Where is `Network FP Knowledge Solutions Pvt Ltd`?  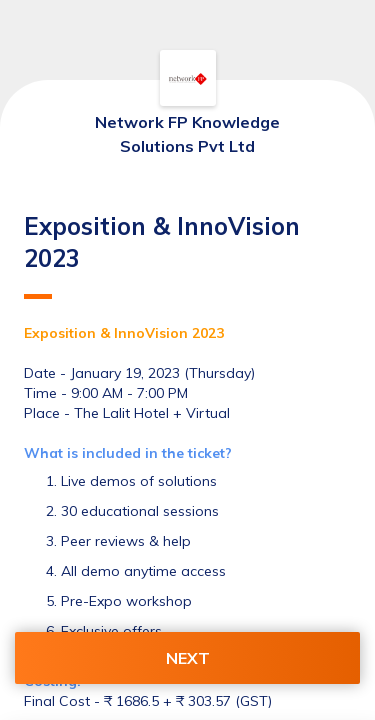
Network FP Knowledge Solutions Pvt Ltd is located at coordinates (187, 134).